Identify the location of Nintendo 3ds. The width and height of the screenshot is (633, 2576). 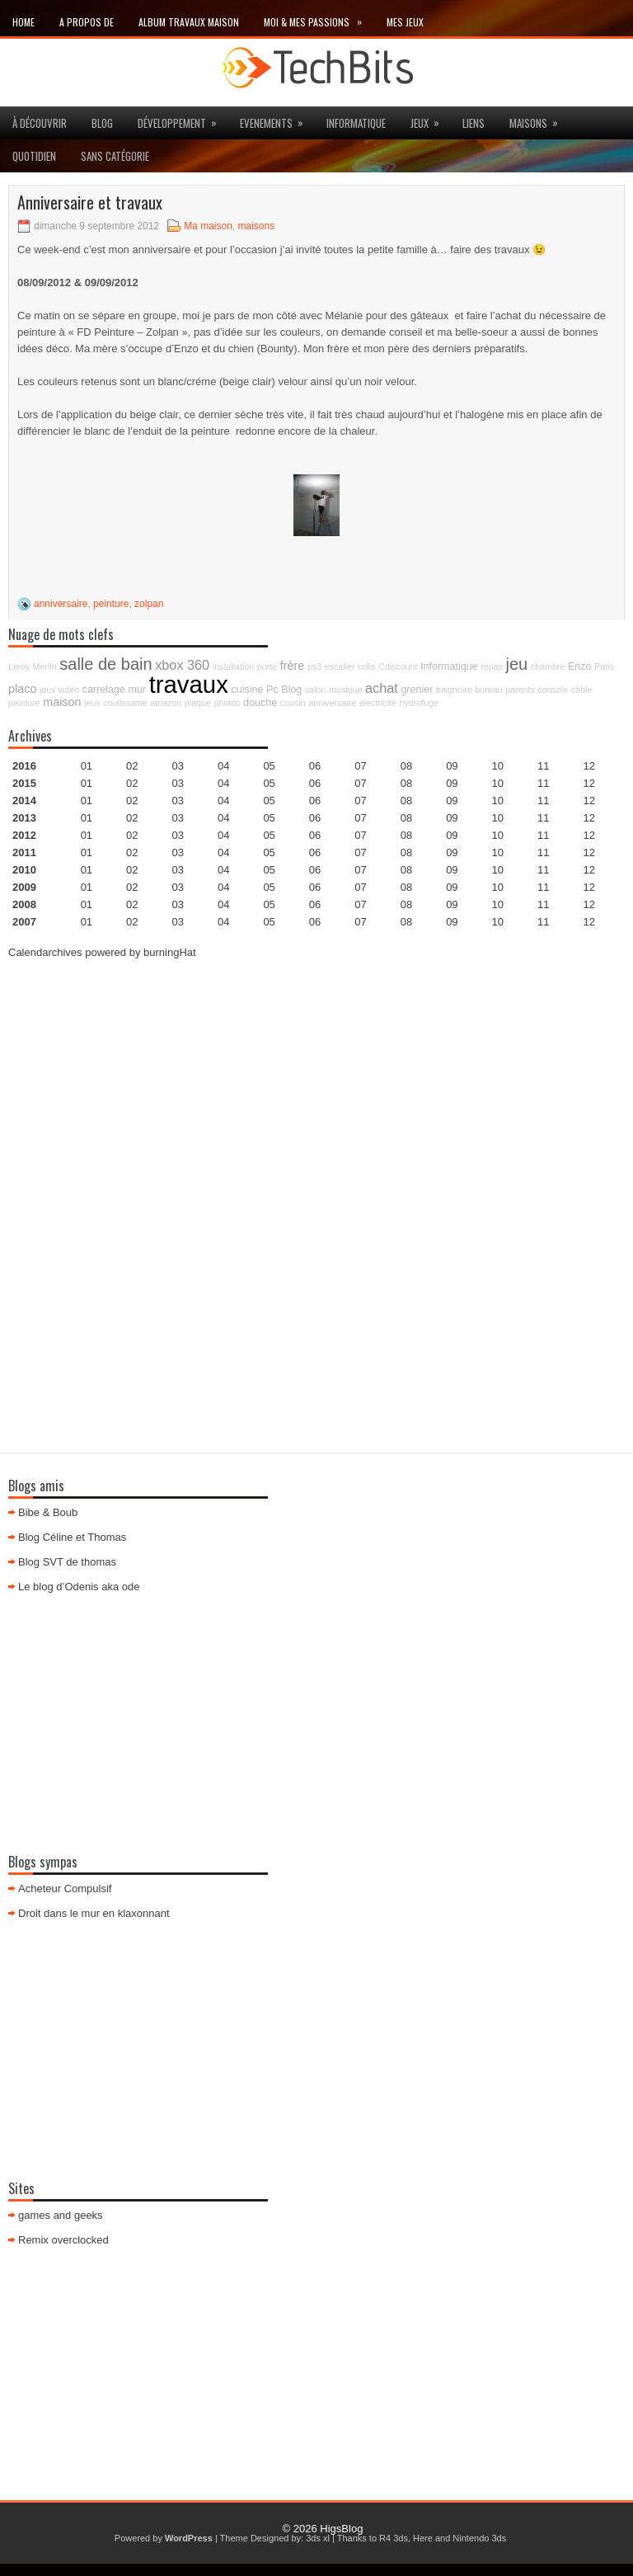
(479, 2538).